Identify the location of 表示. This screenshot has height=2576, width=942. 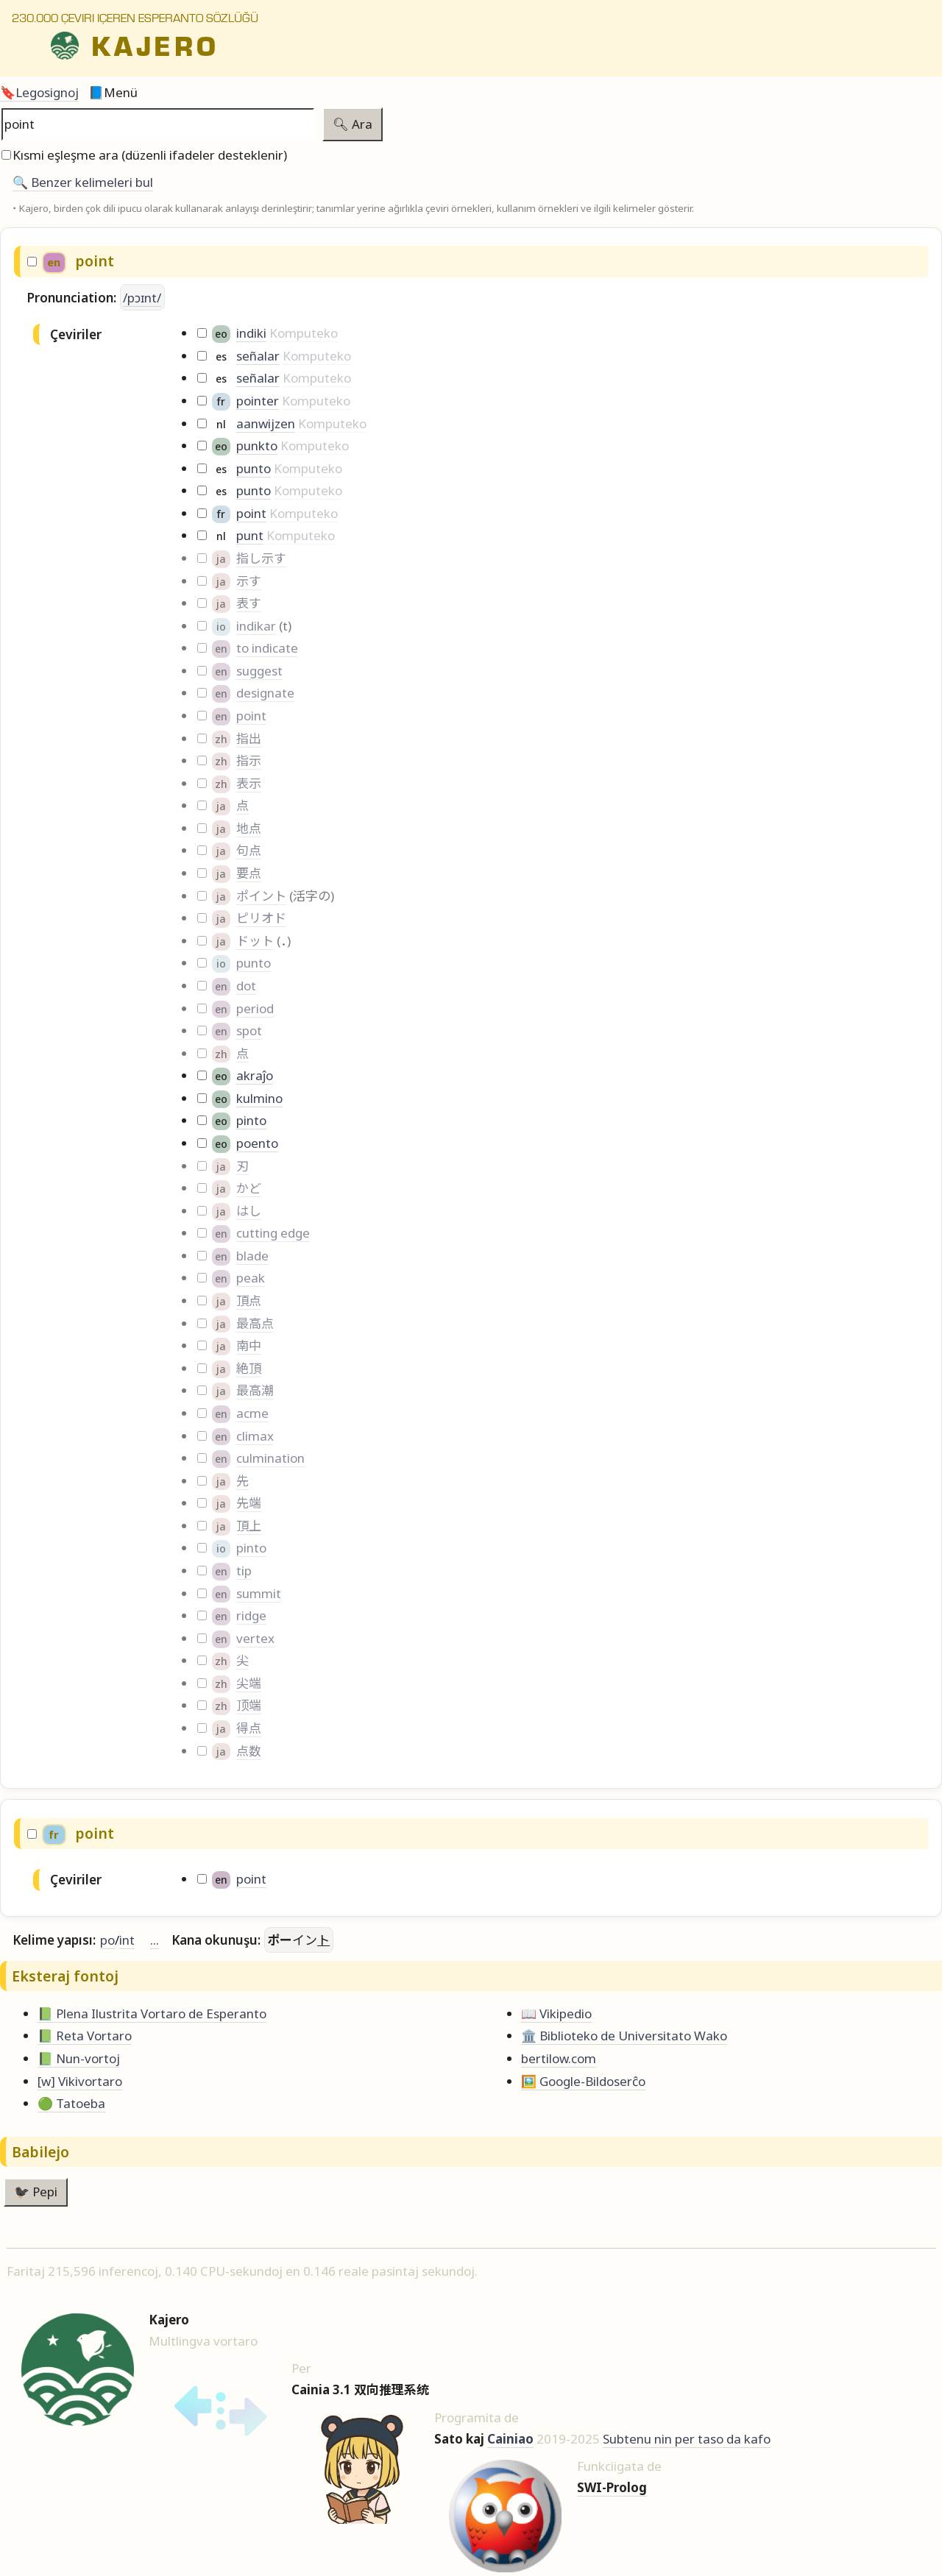
(248, 783).